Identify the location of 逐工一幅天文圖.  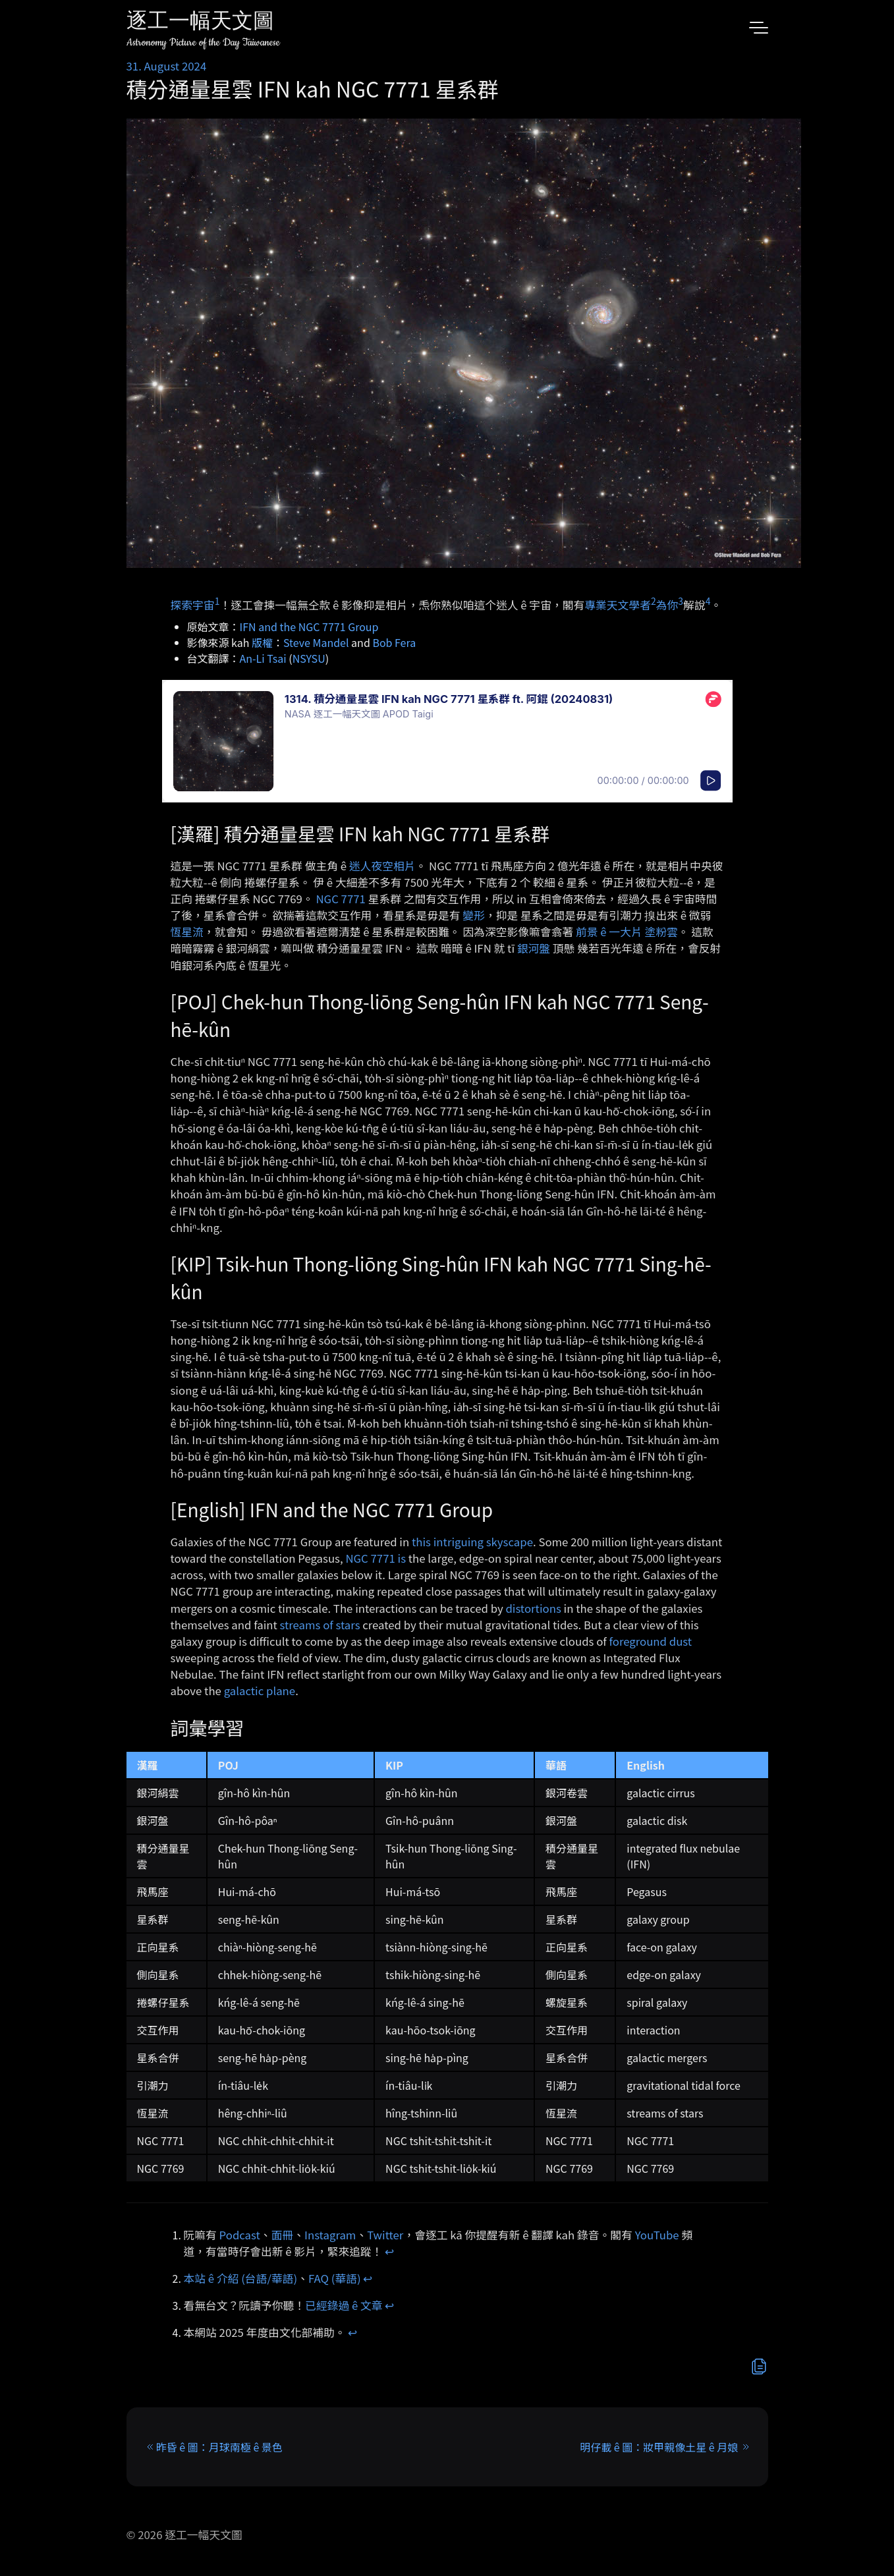
(200, 22).